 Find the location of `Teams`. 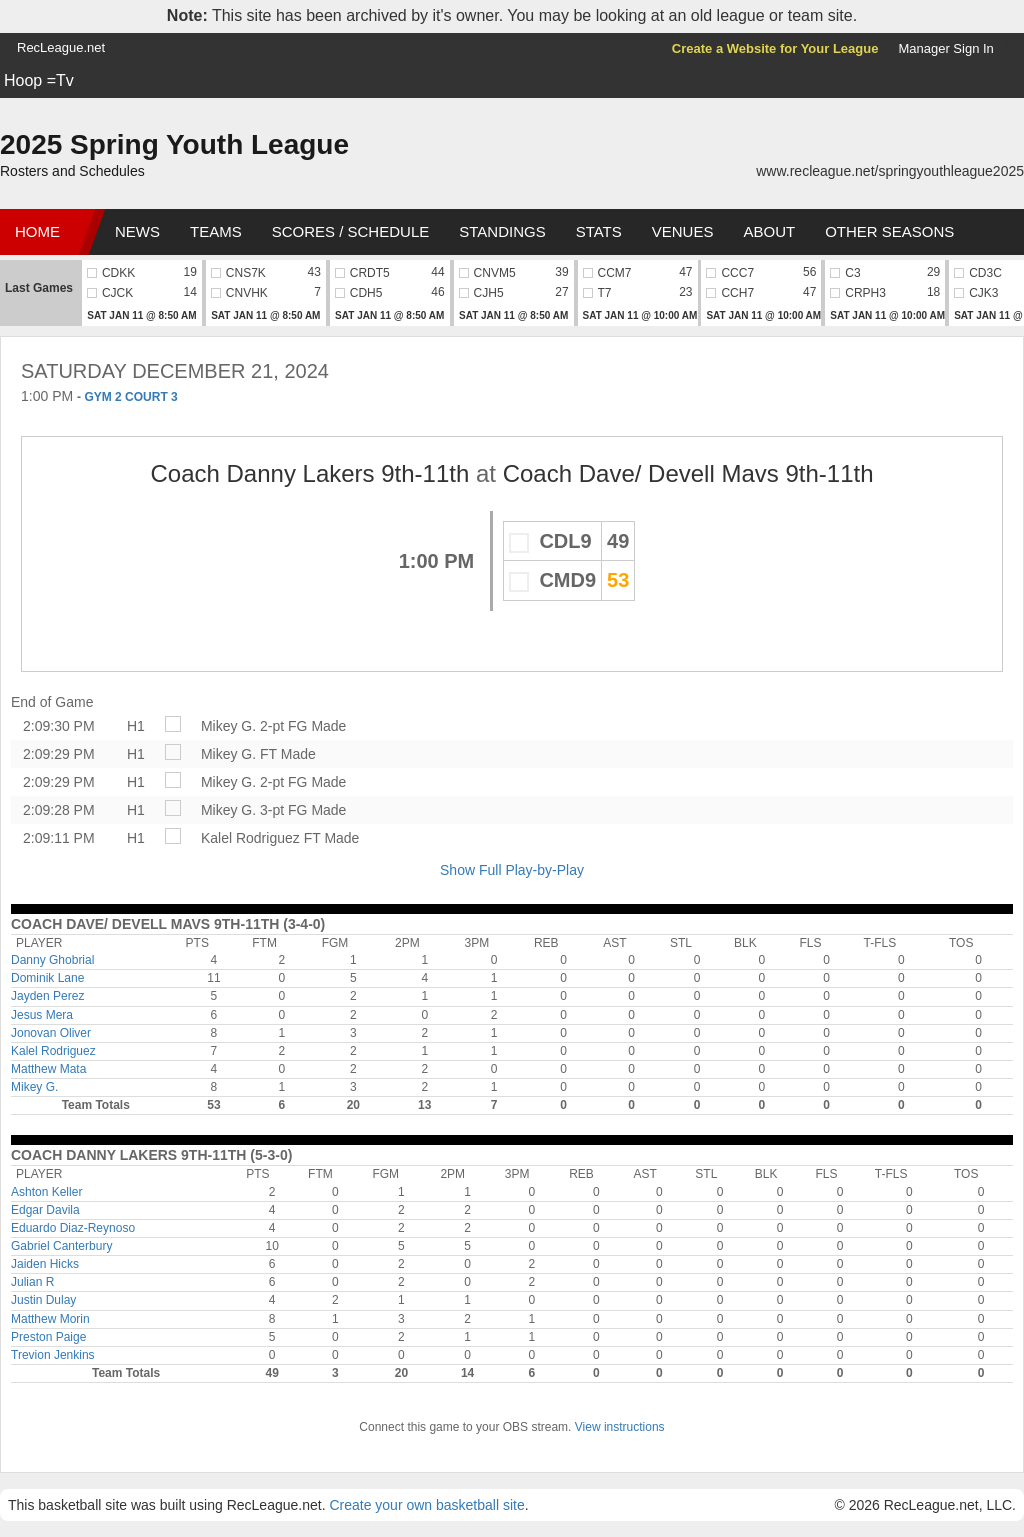

Teams is located at coordinates (216, 231).